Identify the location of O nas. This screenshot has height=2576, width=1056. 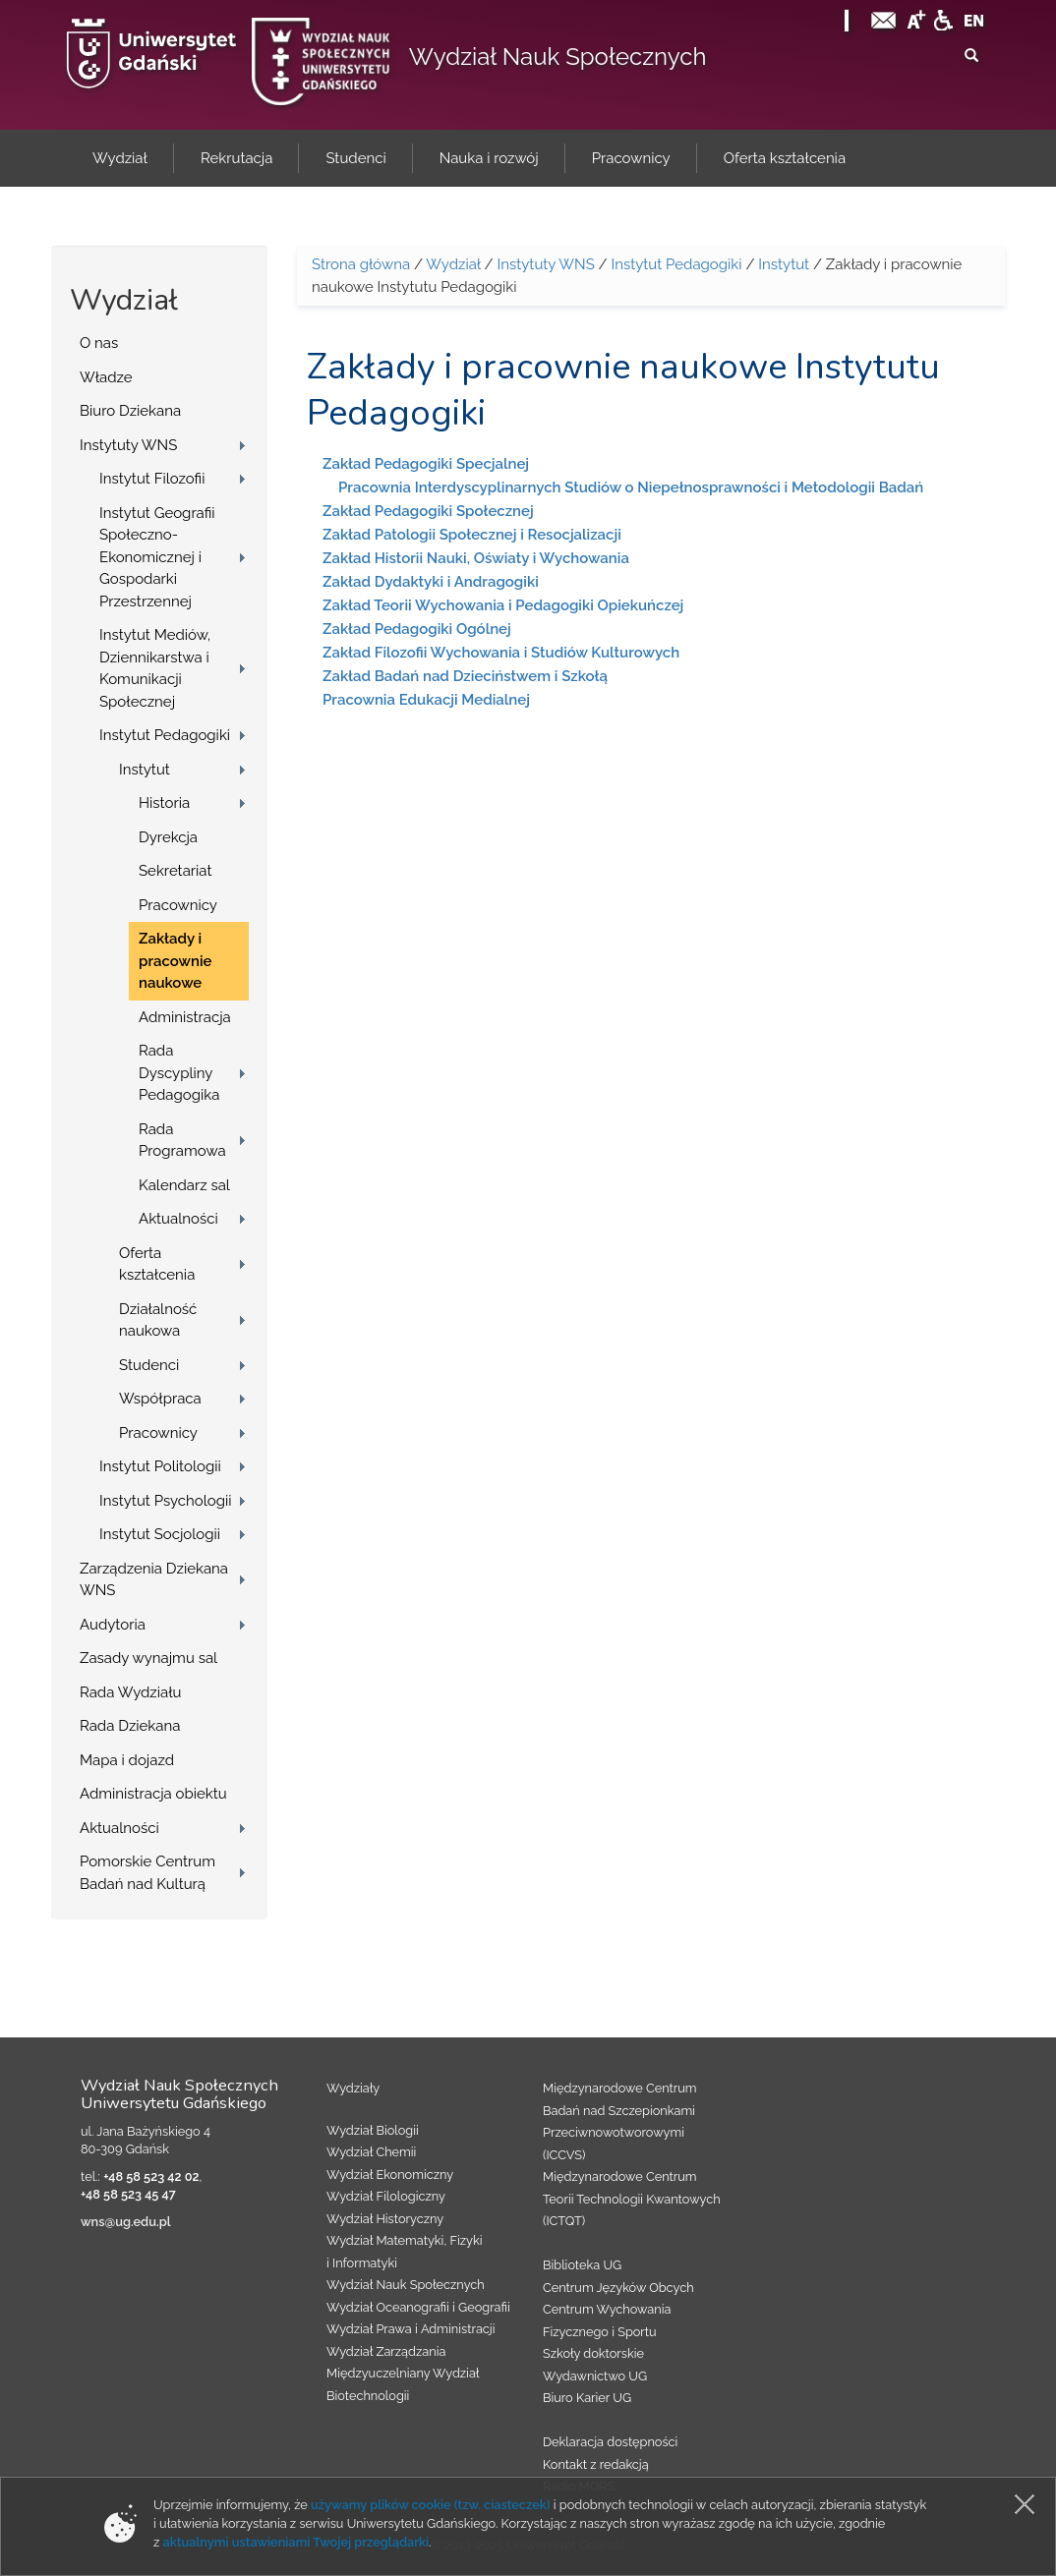
(99, 343).